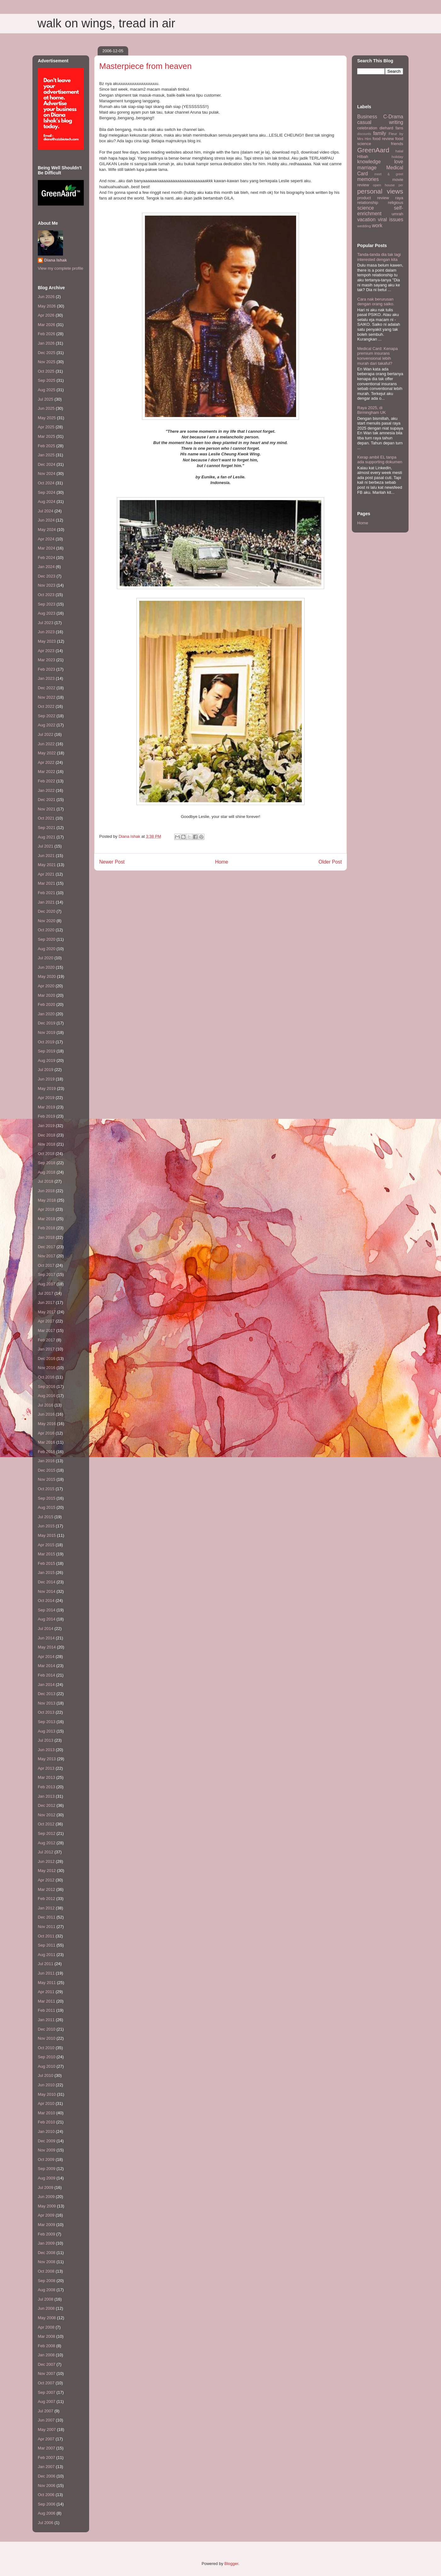 Image resolution: width=441 pixels, height=2576 pixels. Describe the element at coordinates (47, 306) in the screenshot. I see `May 2026` at that location.